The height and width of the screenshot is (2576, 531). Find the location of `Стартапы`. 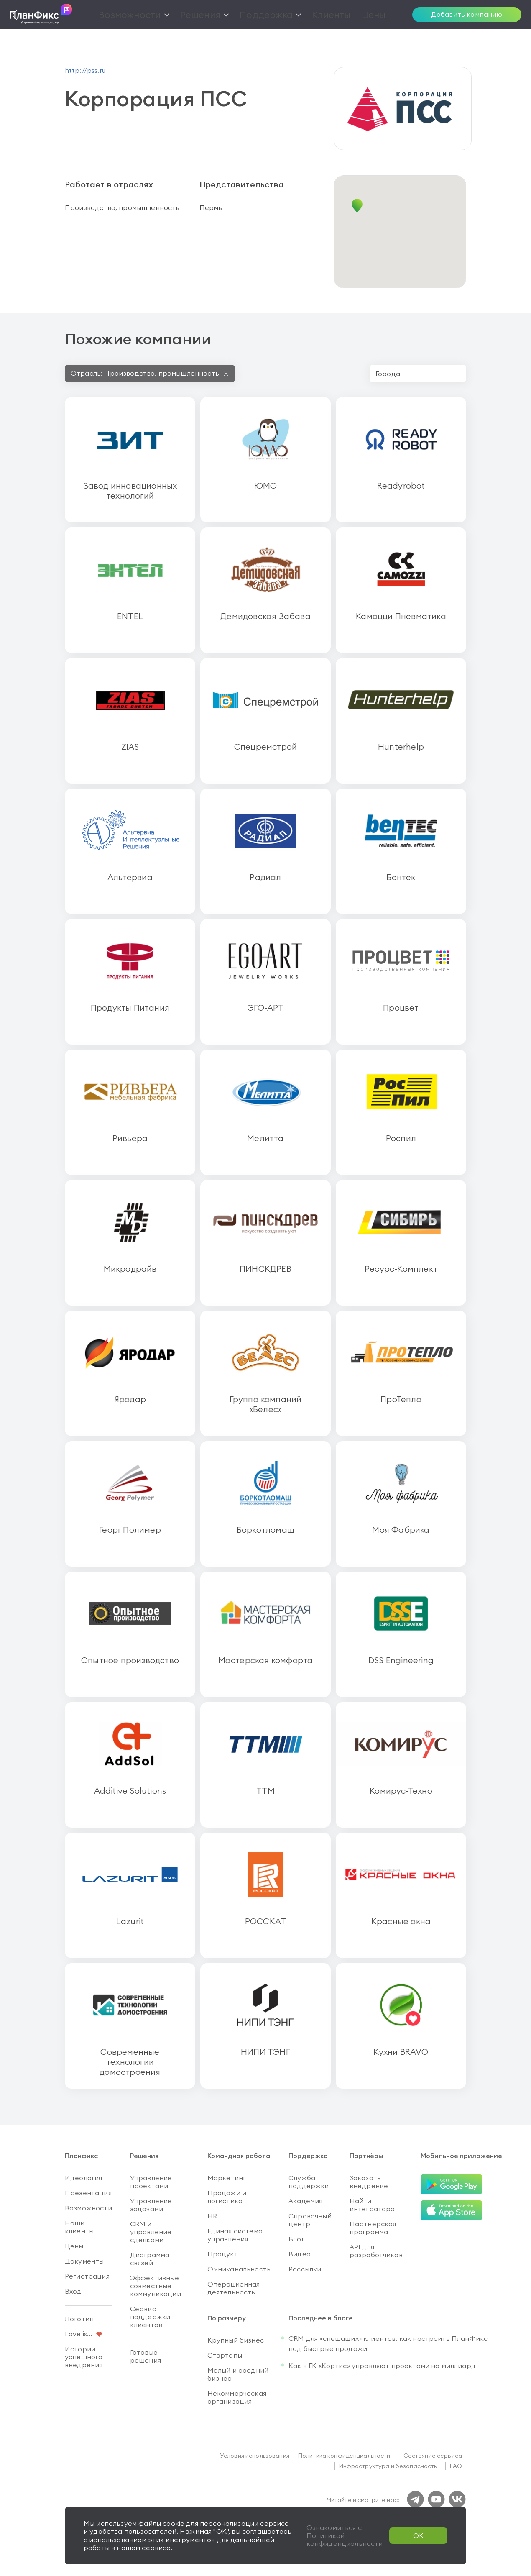

Стартапы is located at coordinates (224, 2355).